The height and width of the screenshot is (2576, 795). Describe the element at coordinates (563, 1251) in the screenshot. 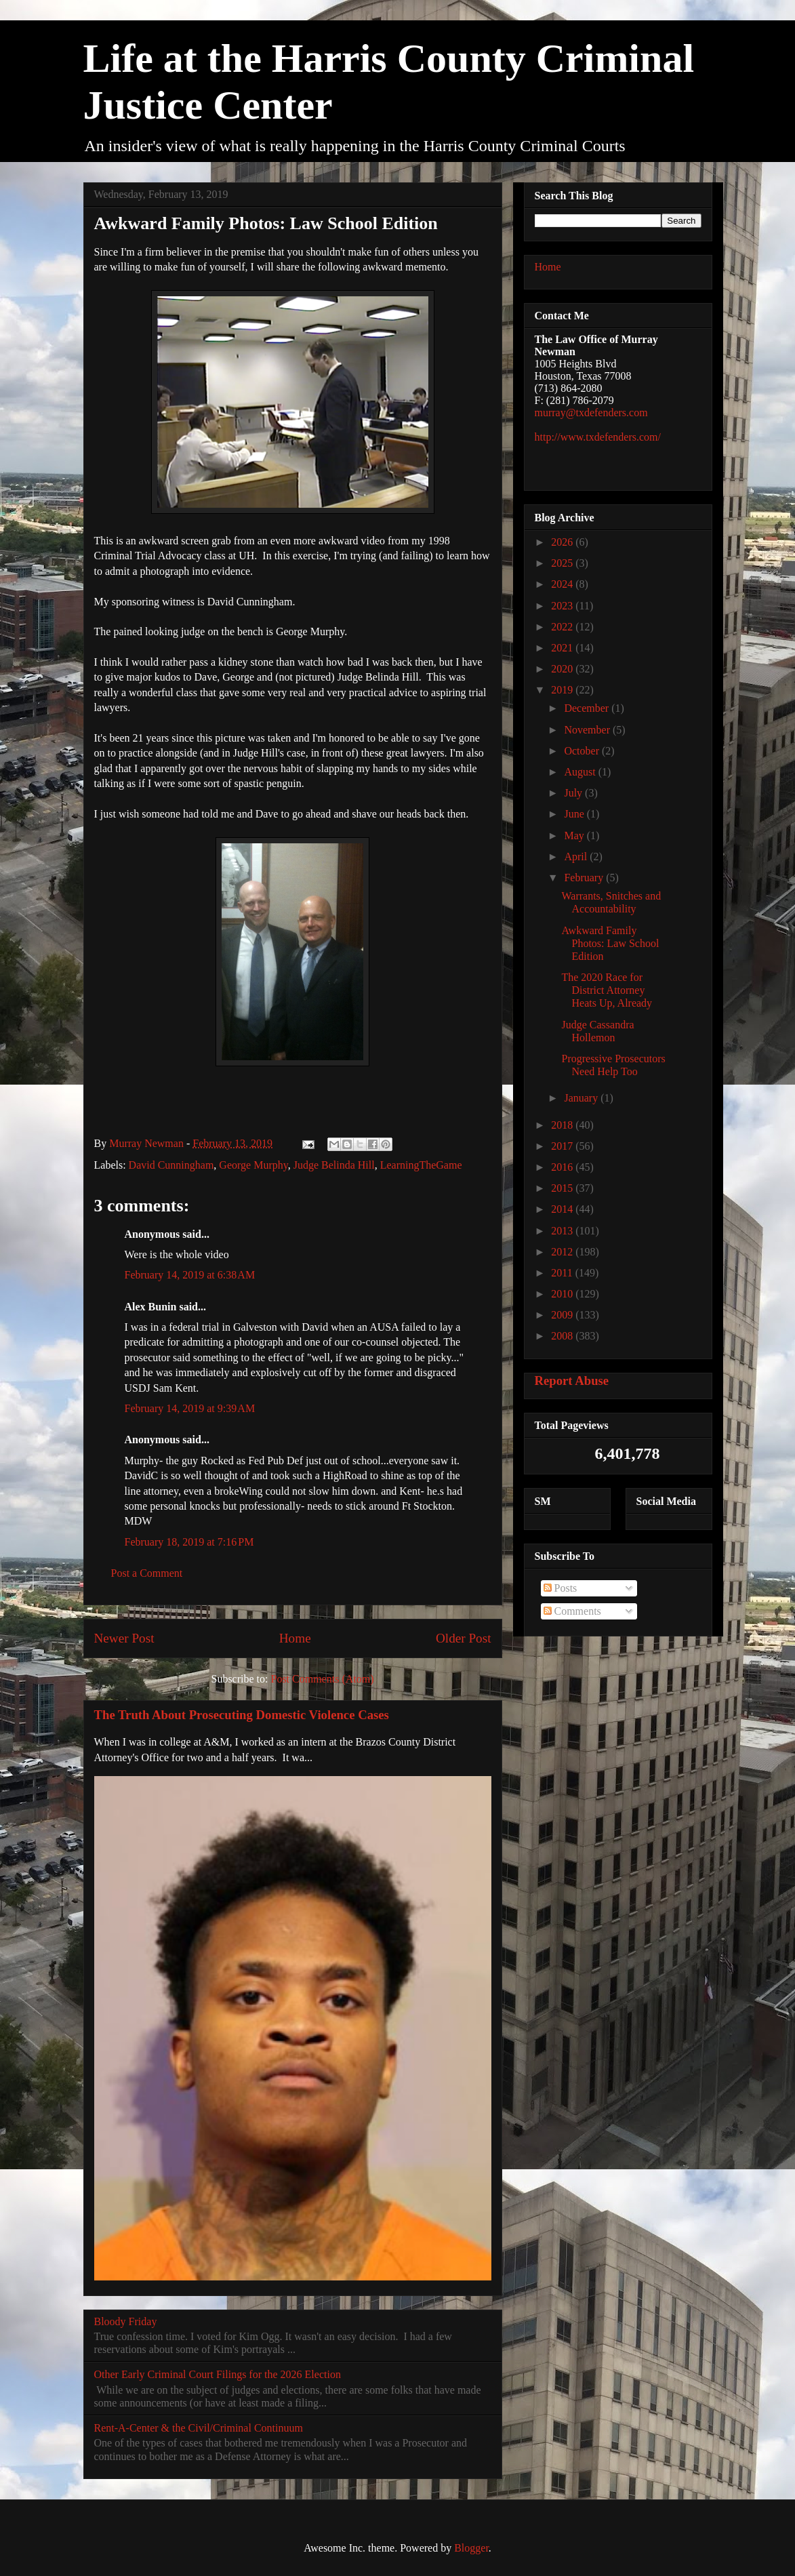

I see `2012` at that location.